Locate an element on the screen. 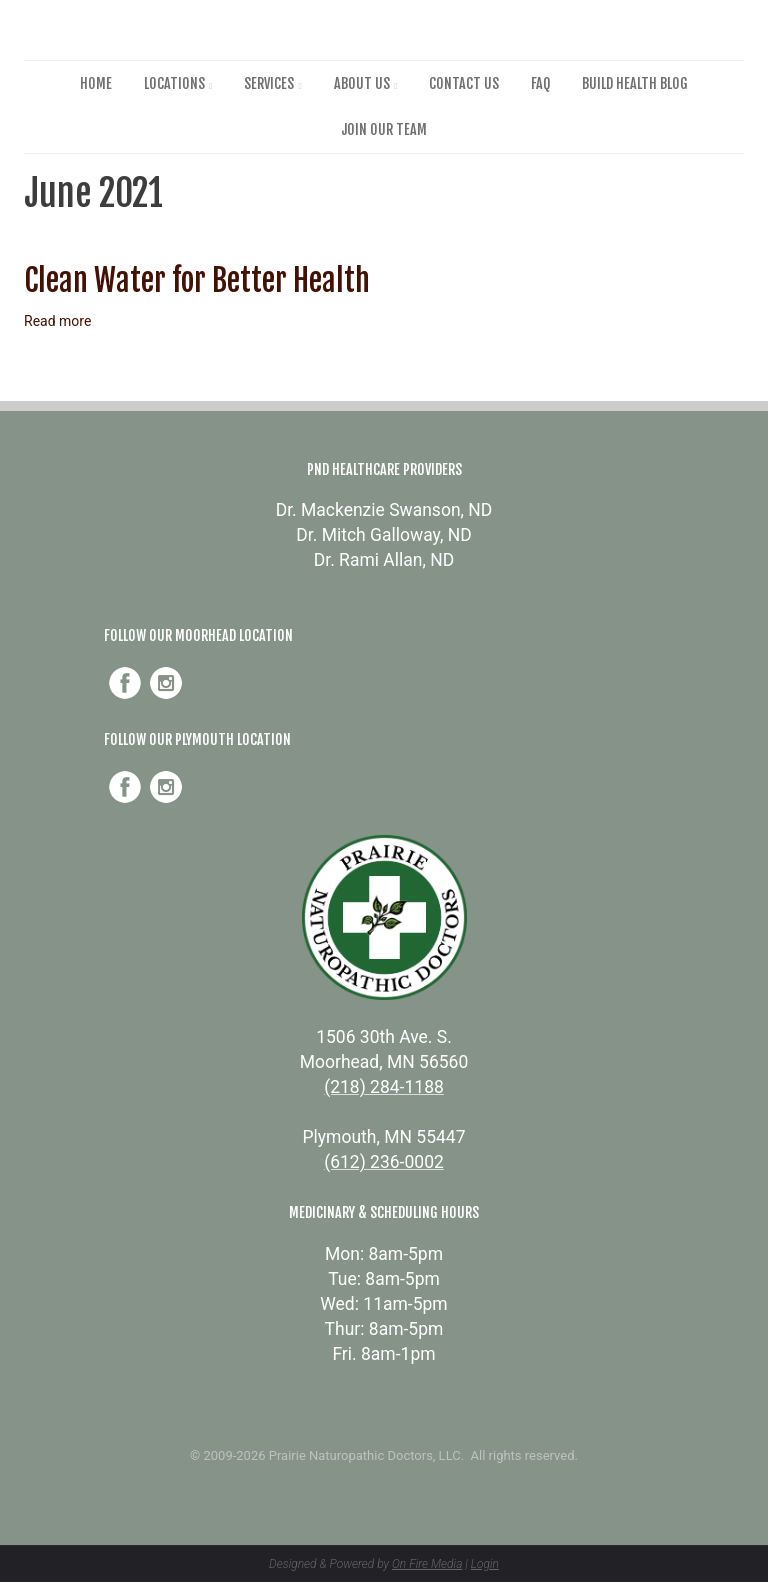 The width and height of the screenshot is (768, 1582). Services is located at coordinates (269, 83).